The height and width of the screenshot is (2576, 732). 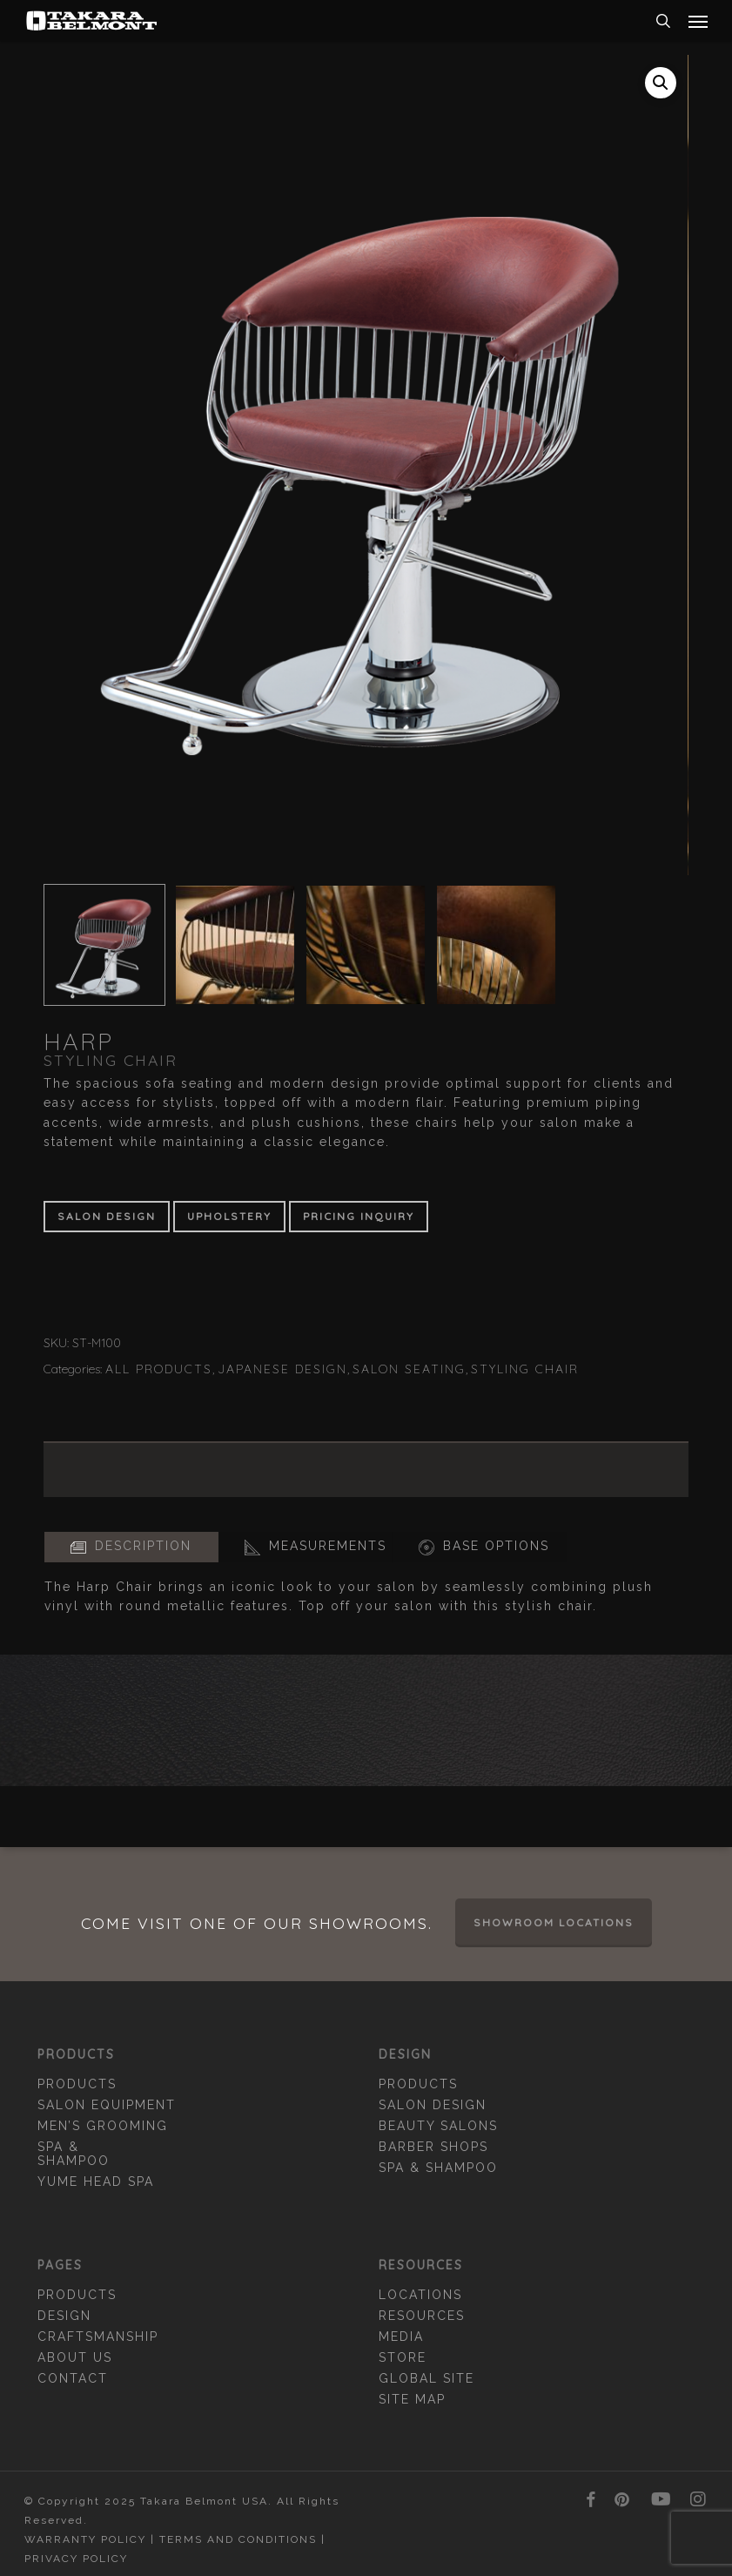 I want to click on All Products, so click(x=158, y=1369).